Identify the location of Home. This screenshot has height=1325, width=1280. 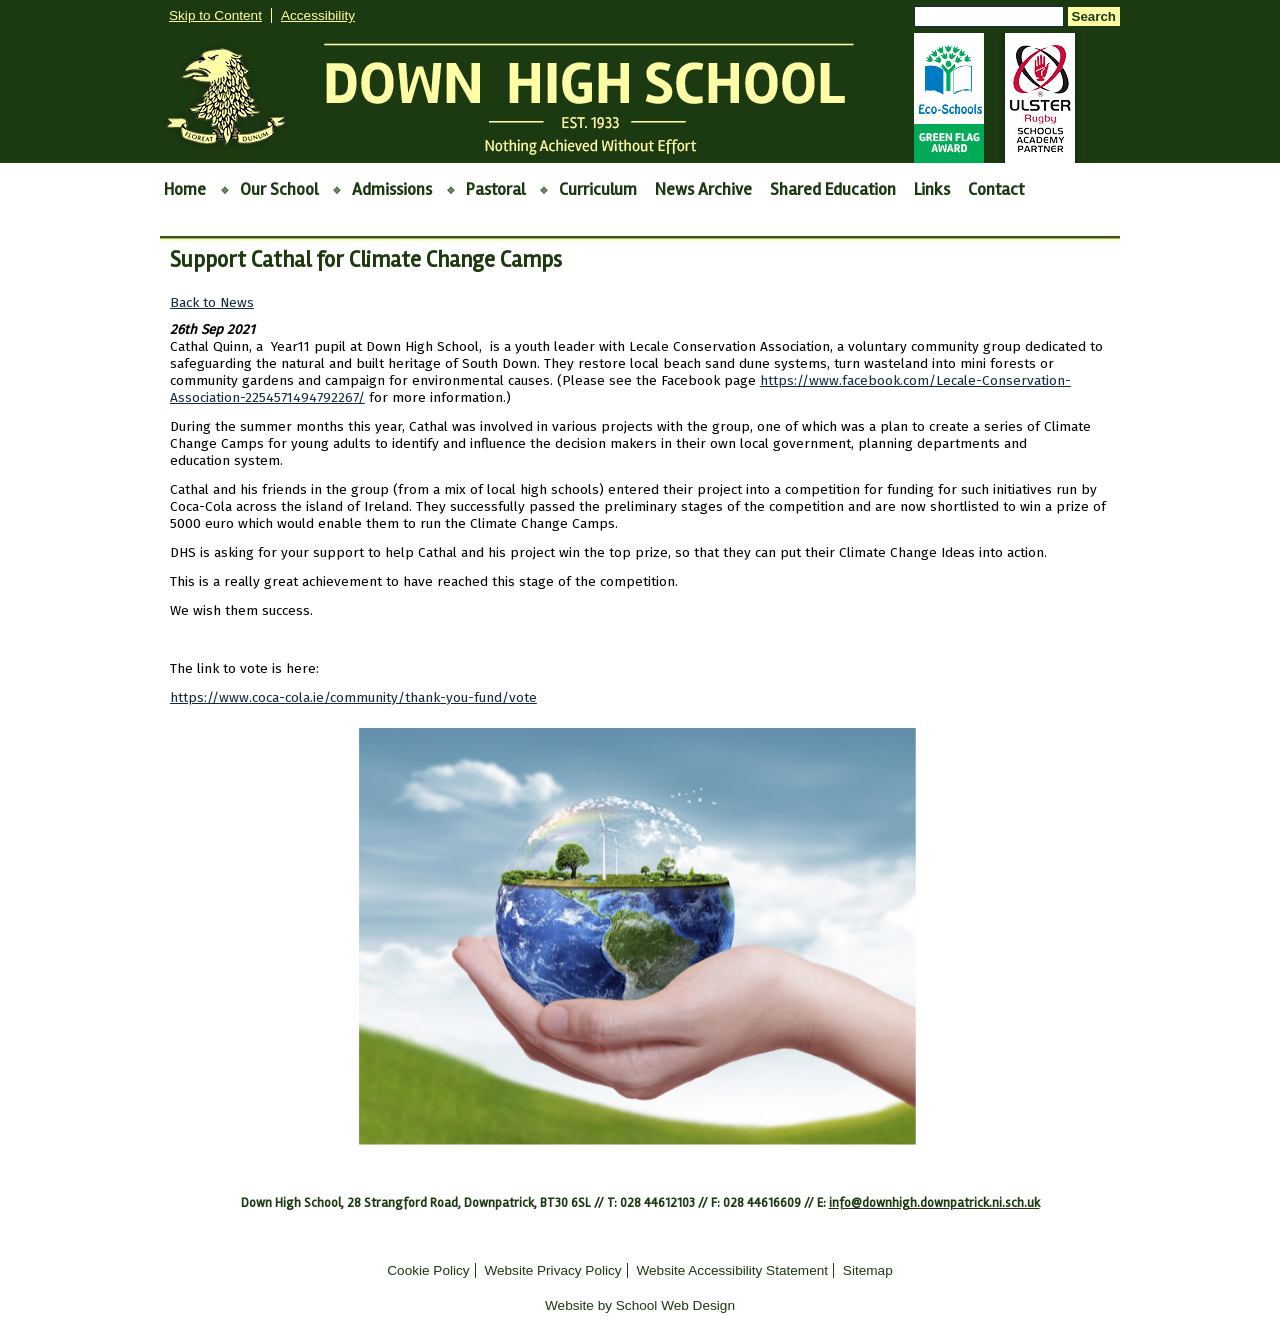
(185, 189).